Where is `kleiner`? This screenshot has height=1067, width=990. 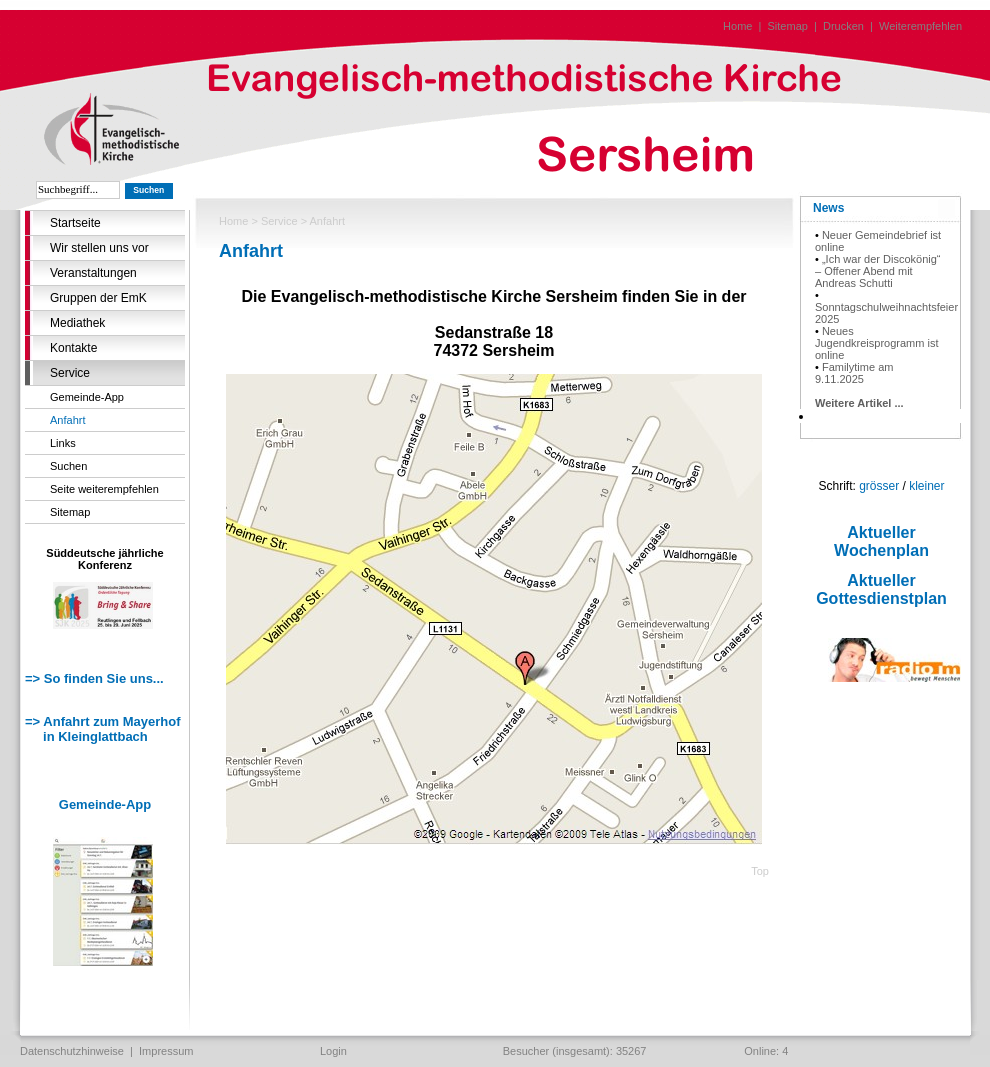
kleiner is located at coordinates (926, 486).